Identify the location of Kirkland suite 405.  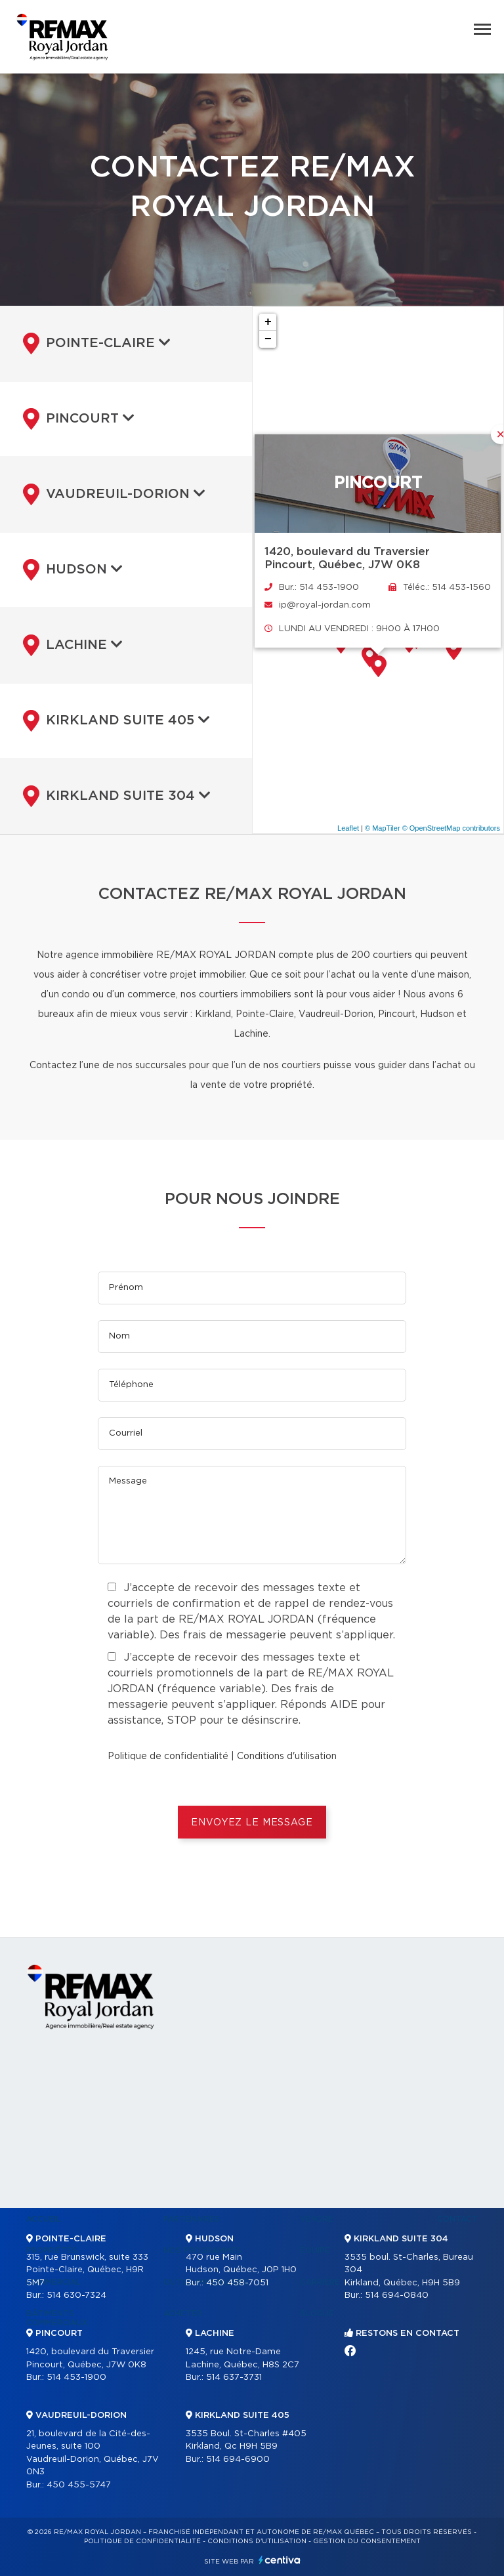
(116, 720).